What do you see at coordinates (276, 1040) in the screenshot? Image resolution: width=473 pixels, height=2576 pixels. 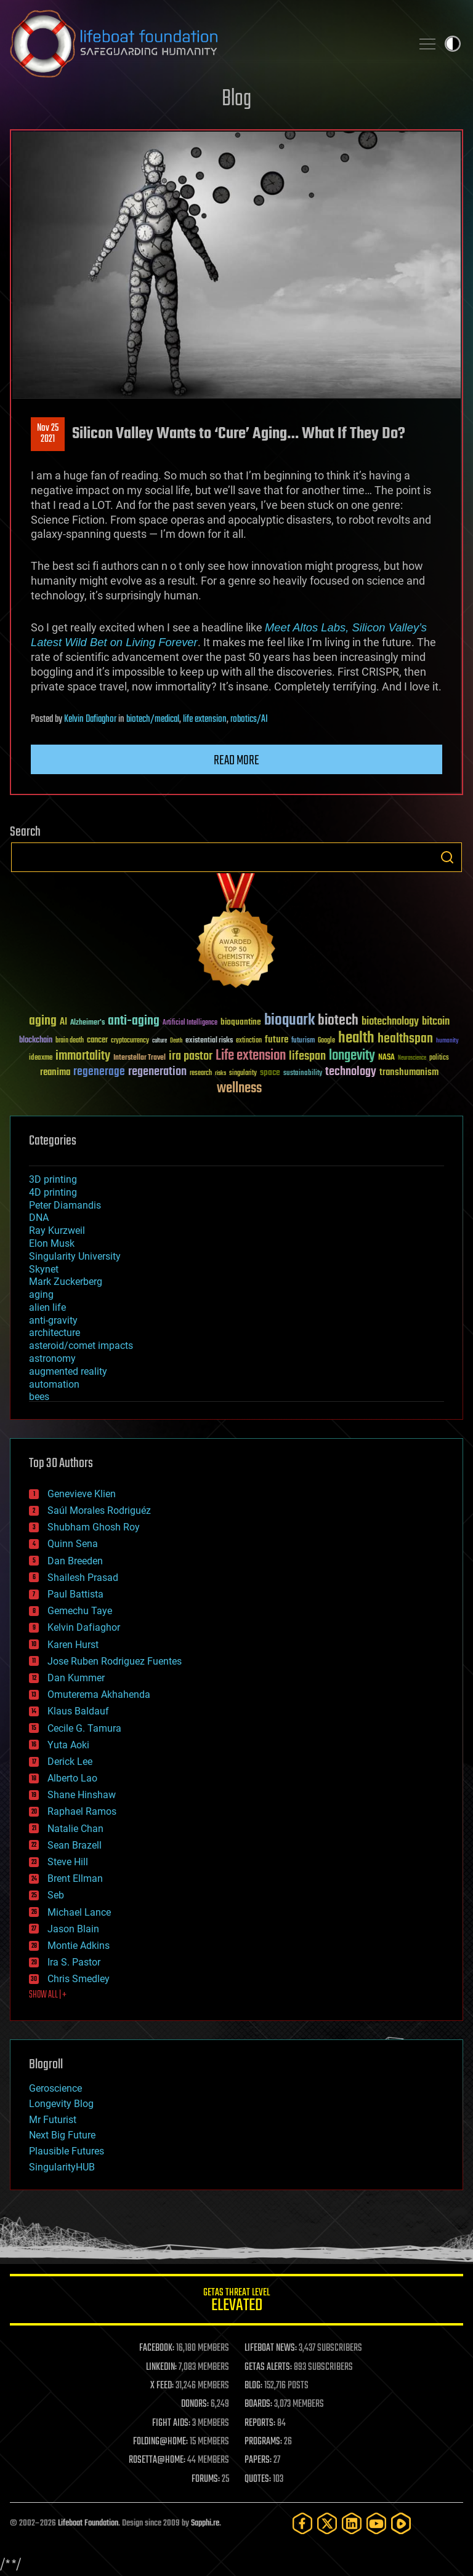 I see `future [future (60 items)]` at bounding box center [276, 1040].